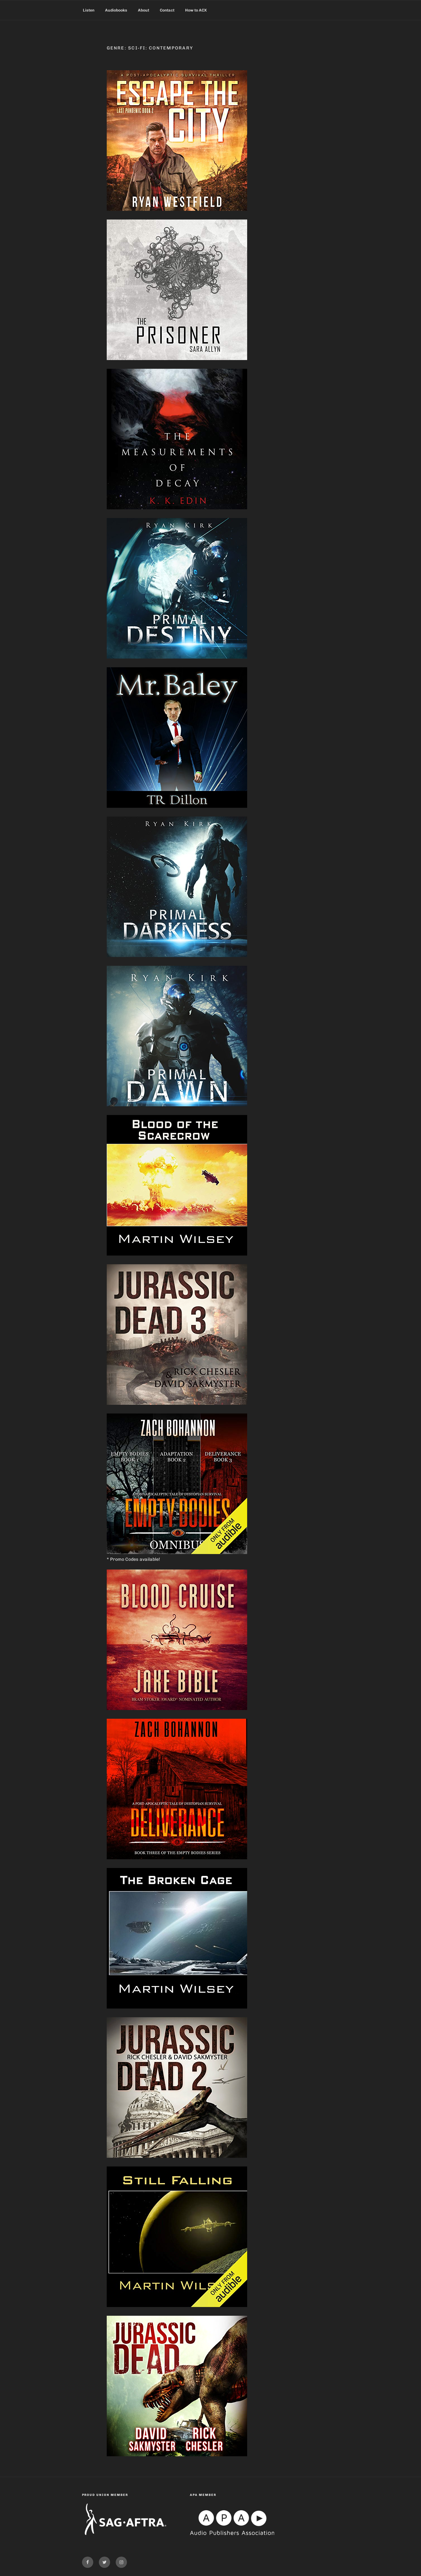 The image size is (421, 2576). What do you see at coordinates (167, 10) in the screenshot?
I see `Contact` at bounding box center [167, 10].